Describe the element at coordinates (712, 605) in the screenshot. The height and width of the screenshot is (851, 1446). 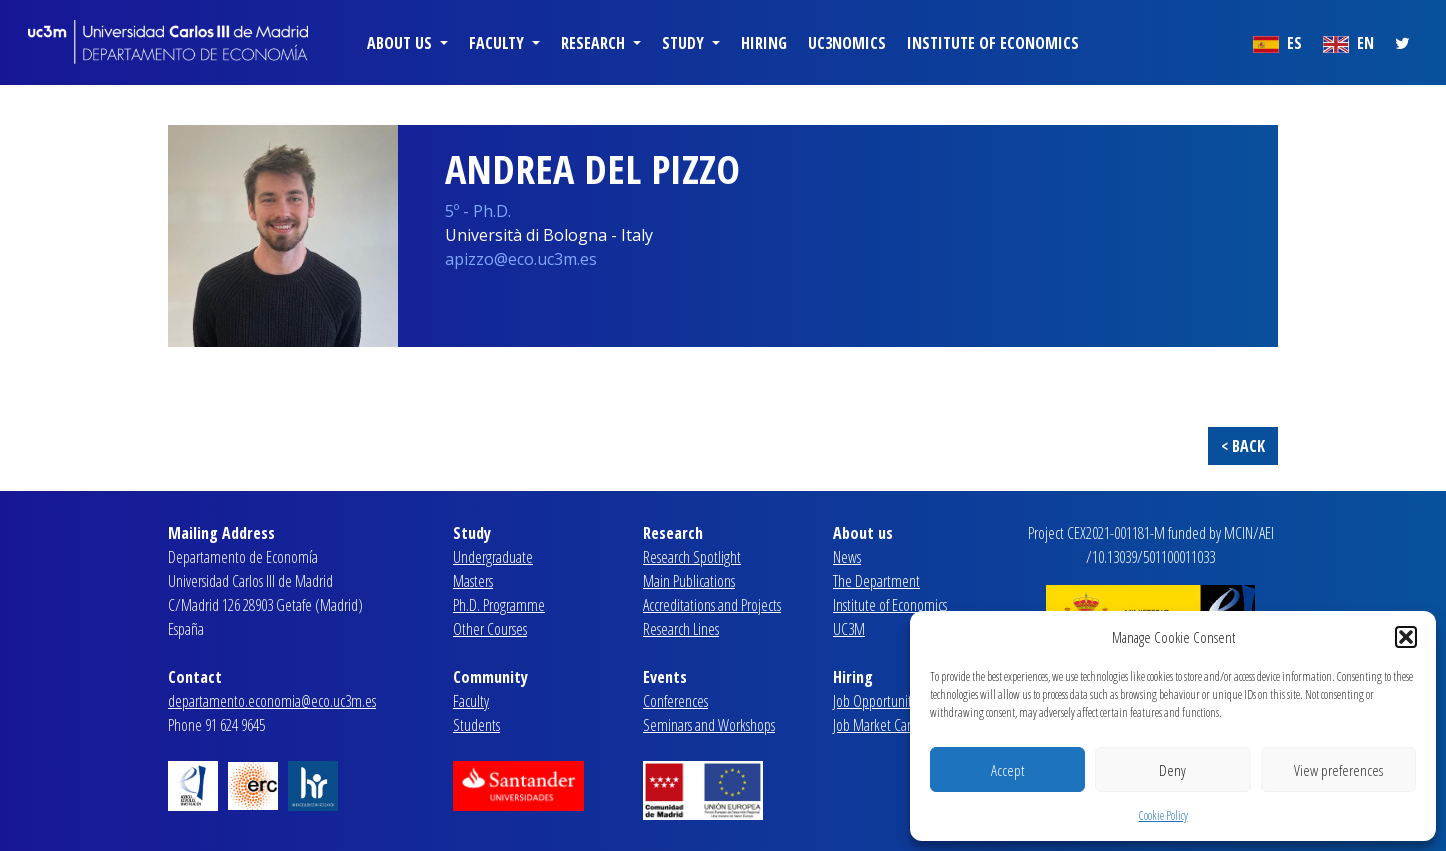
I see `Accreditations and Projects` at that location.